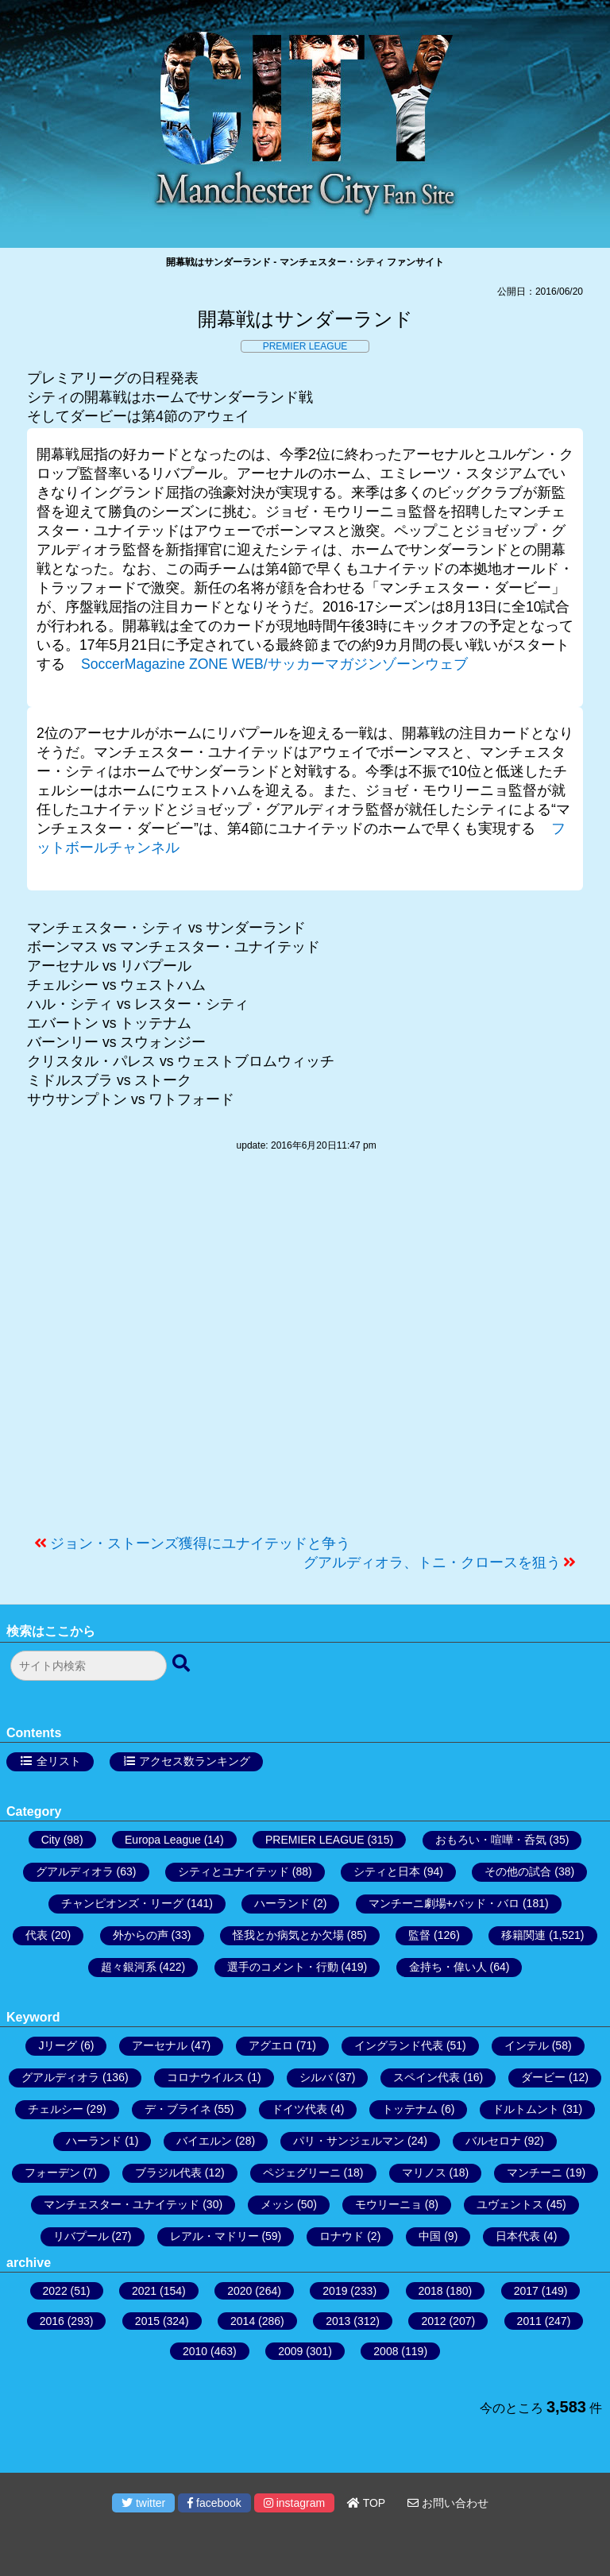 Image resolution: width=610 pixels, height=2576 pixels. Describe the element at coordinates (493, 2140) in the screenshot. I see `バルセロナ` at that location.